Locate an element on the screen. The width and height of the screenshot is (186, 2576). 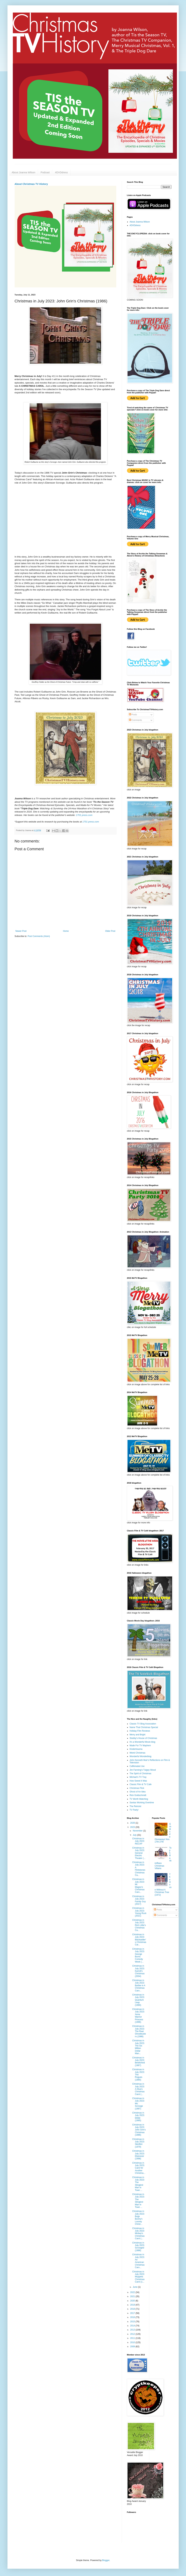
Christmas in July 2023: RECAP is located at coordinates (138, 1841).